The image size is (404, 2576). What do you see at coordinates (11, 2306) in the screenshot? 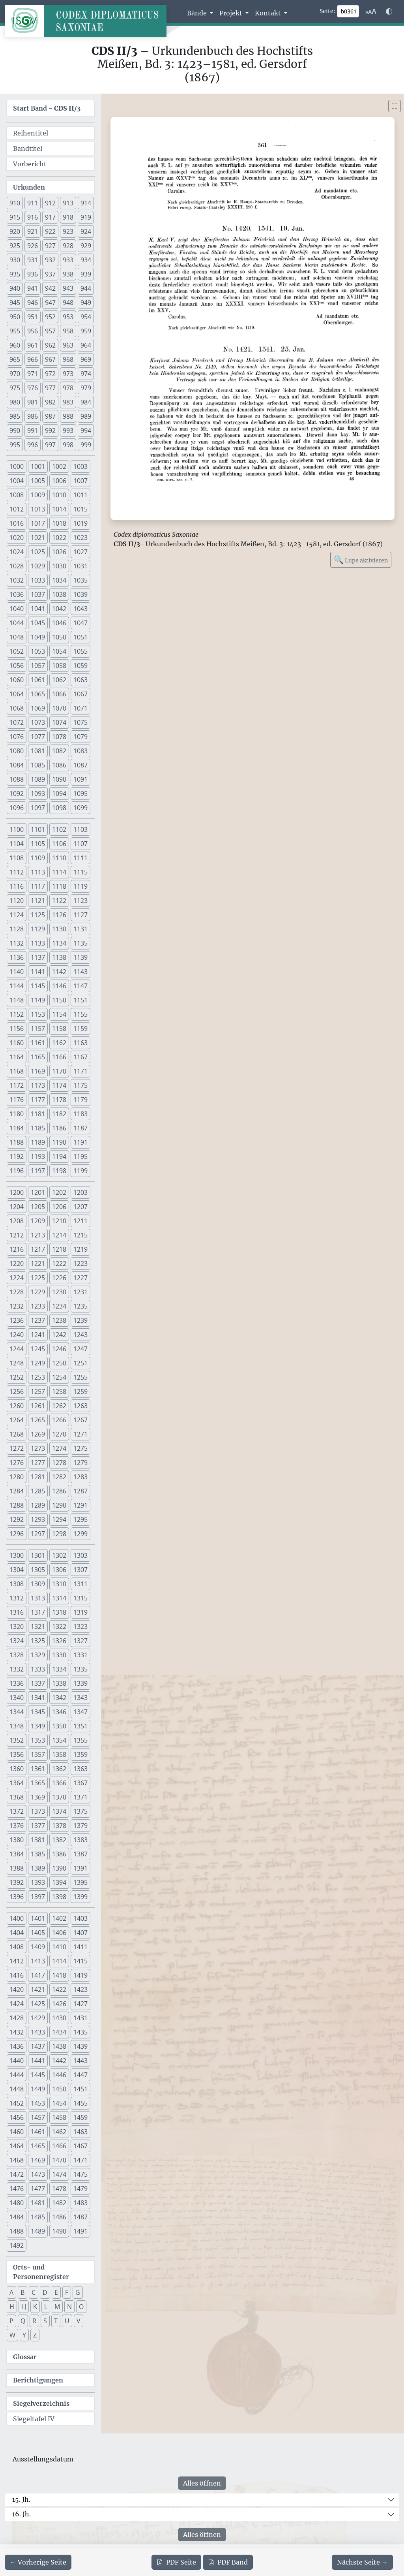
I see `H [button]` at bounding box center [11, 2306].